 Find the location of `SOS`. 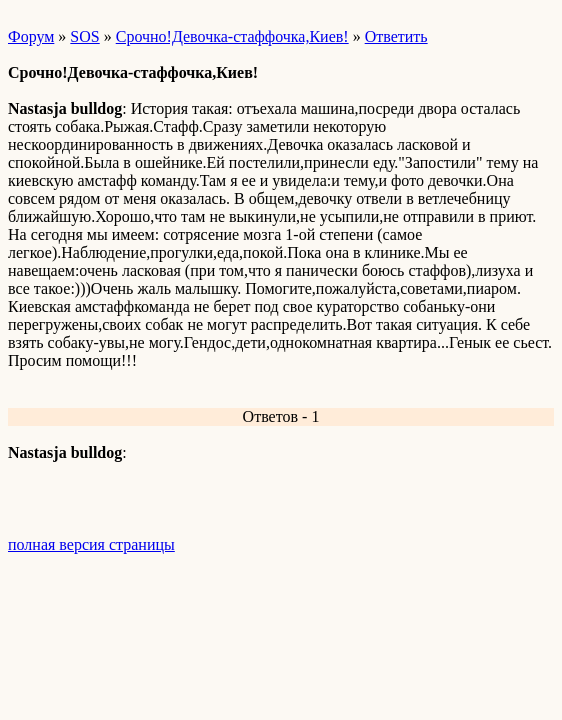

SOS is located at coordinates (84, 36).